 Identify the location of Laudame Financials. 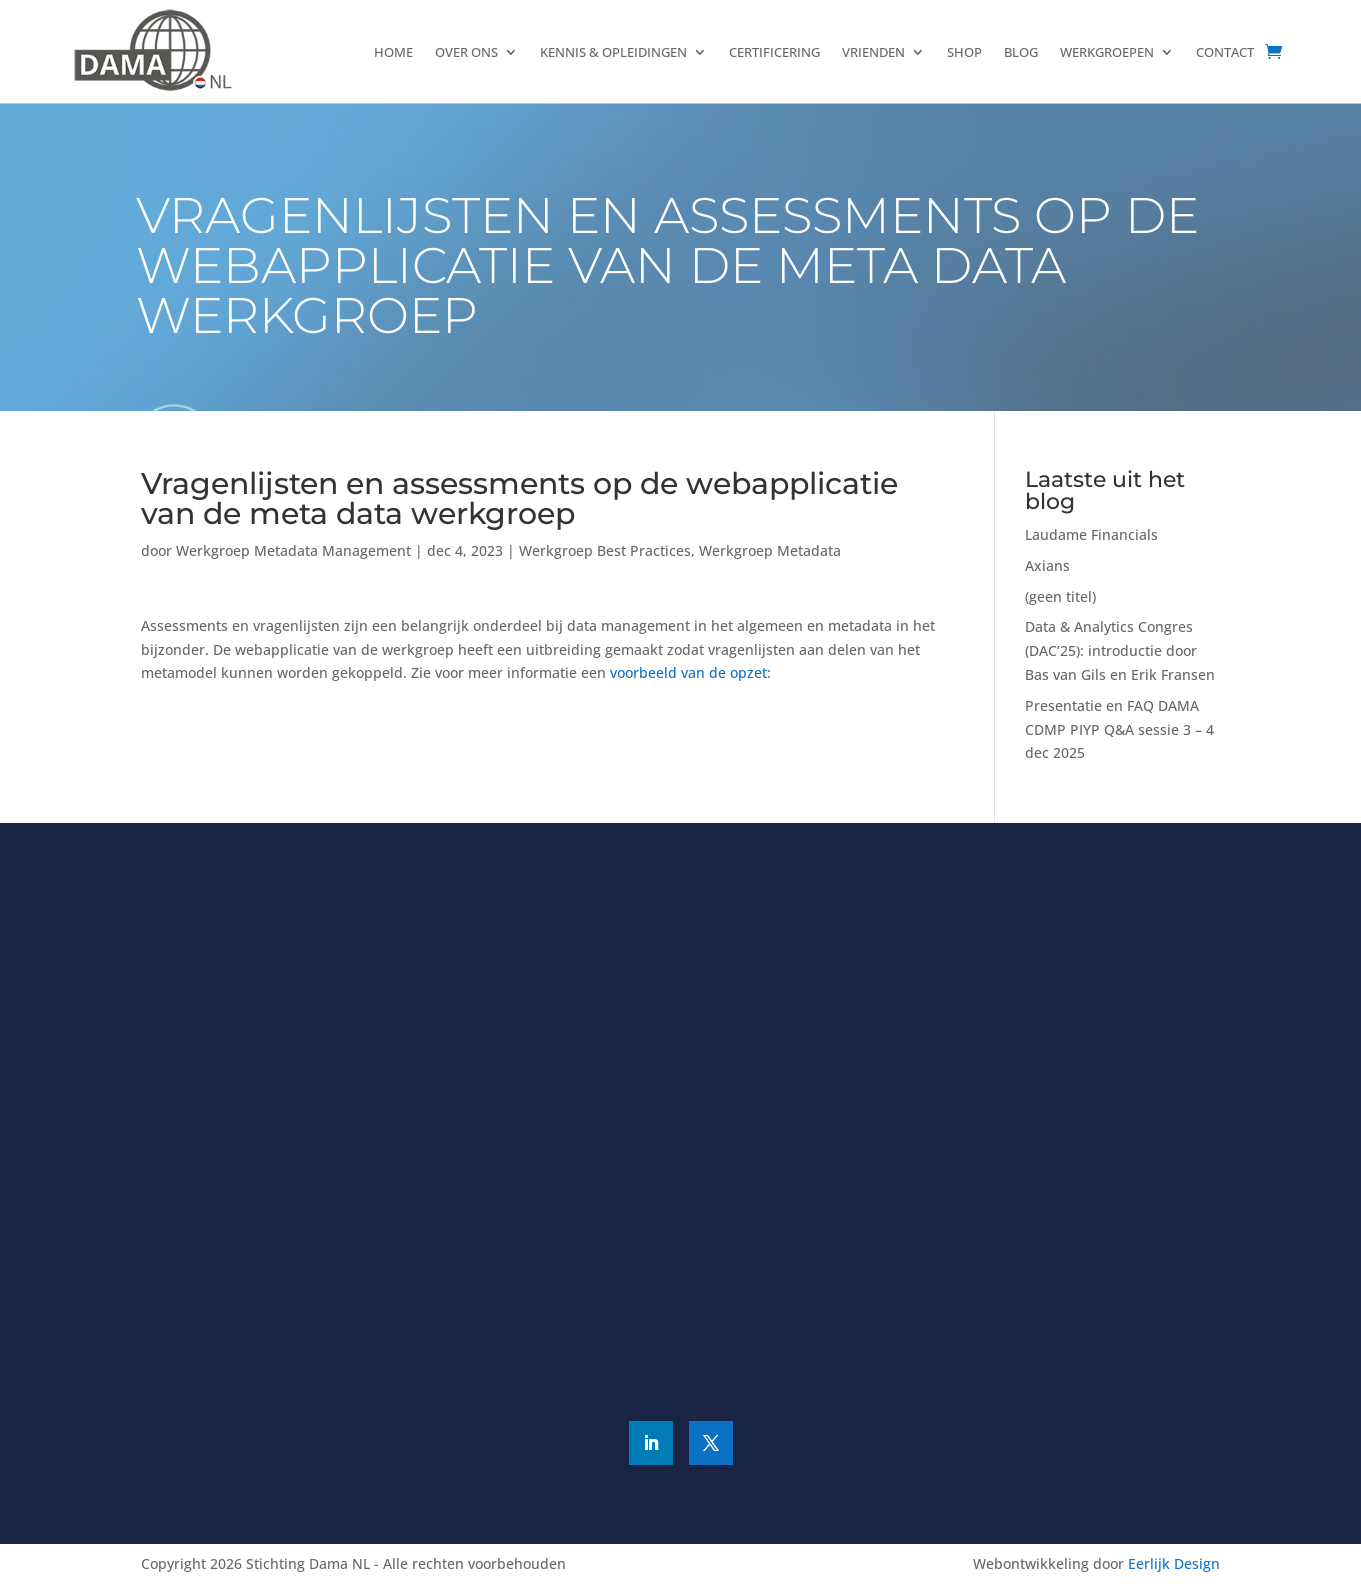
(1091, 534).